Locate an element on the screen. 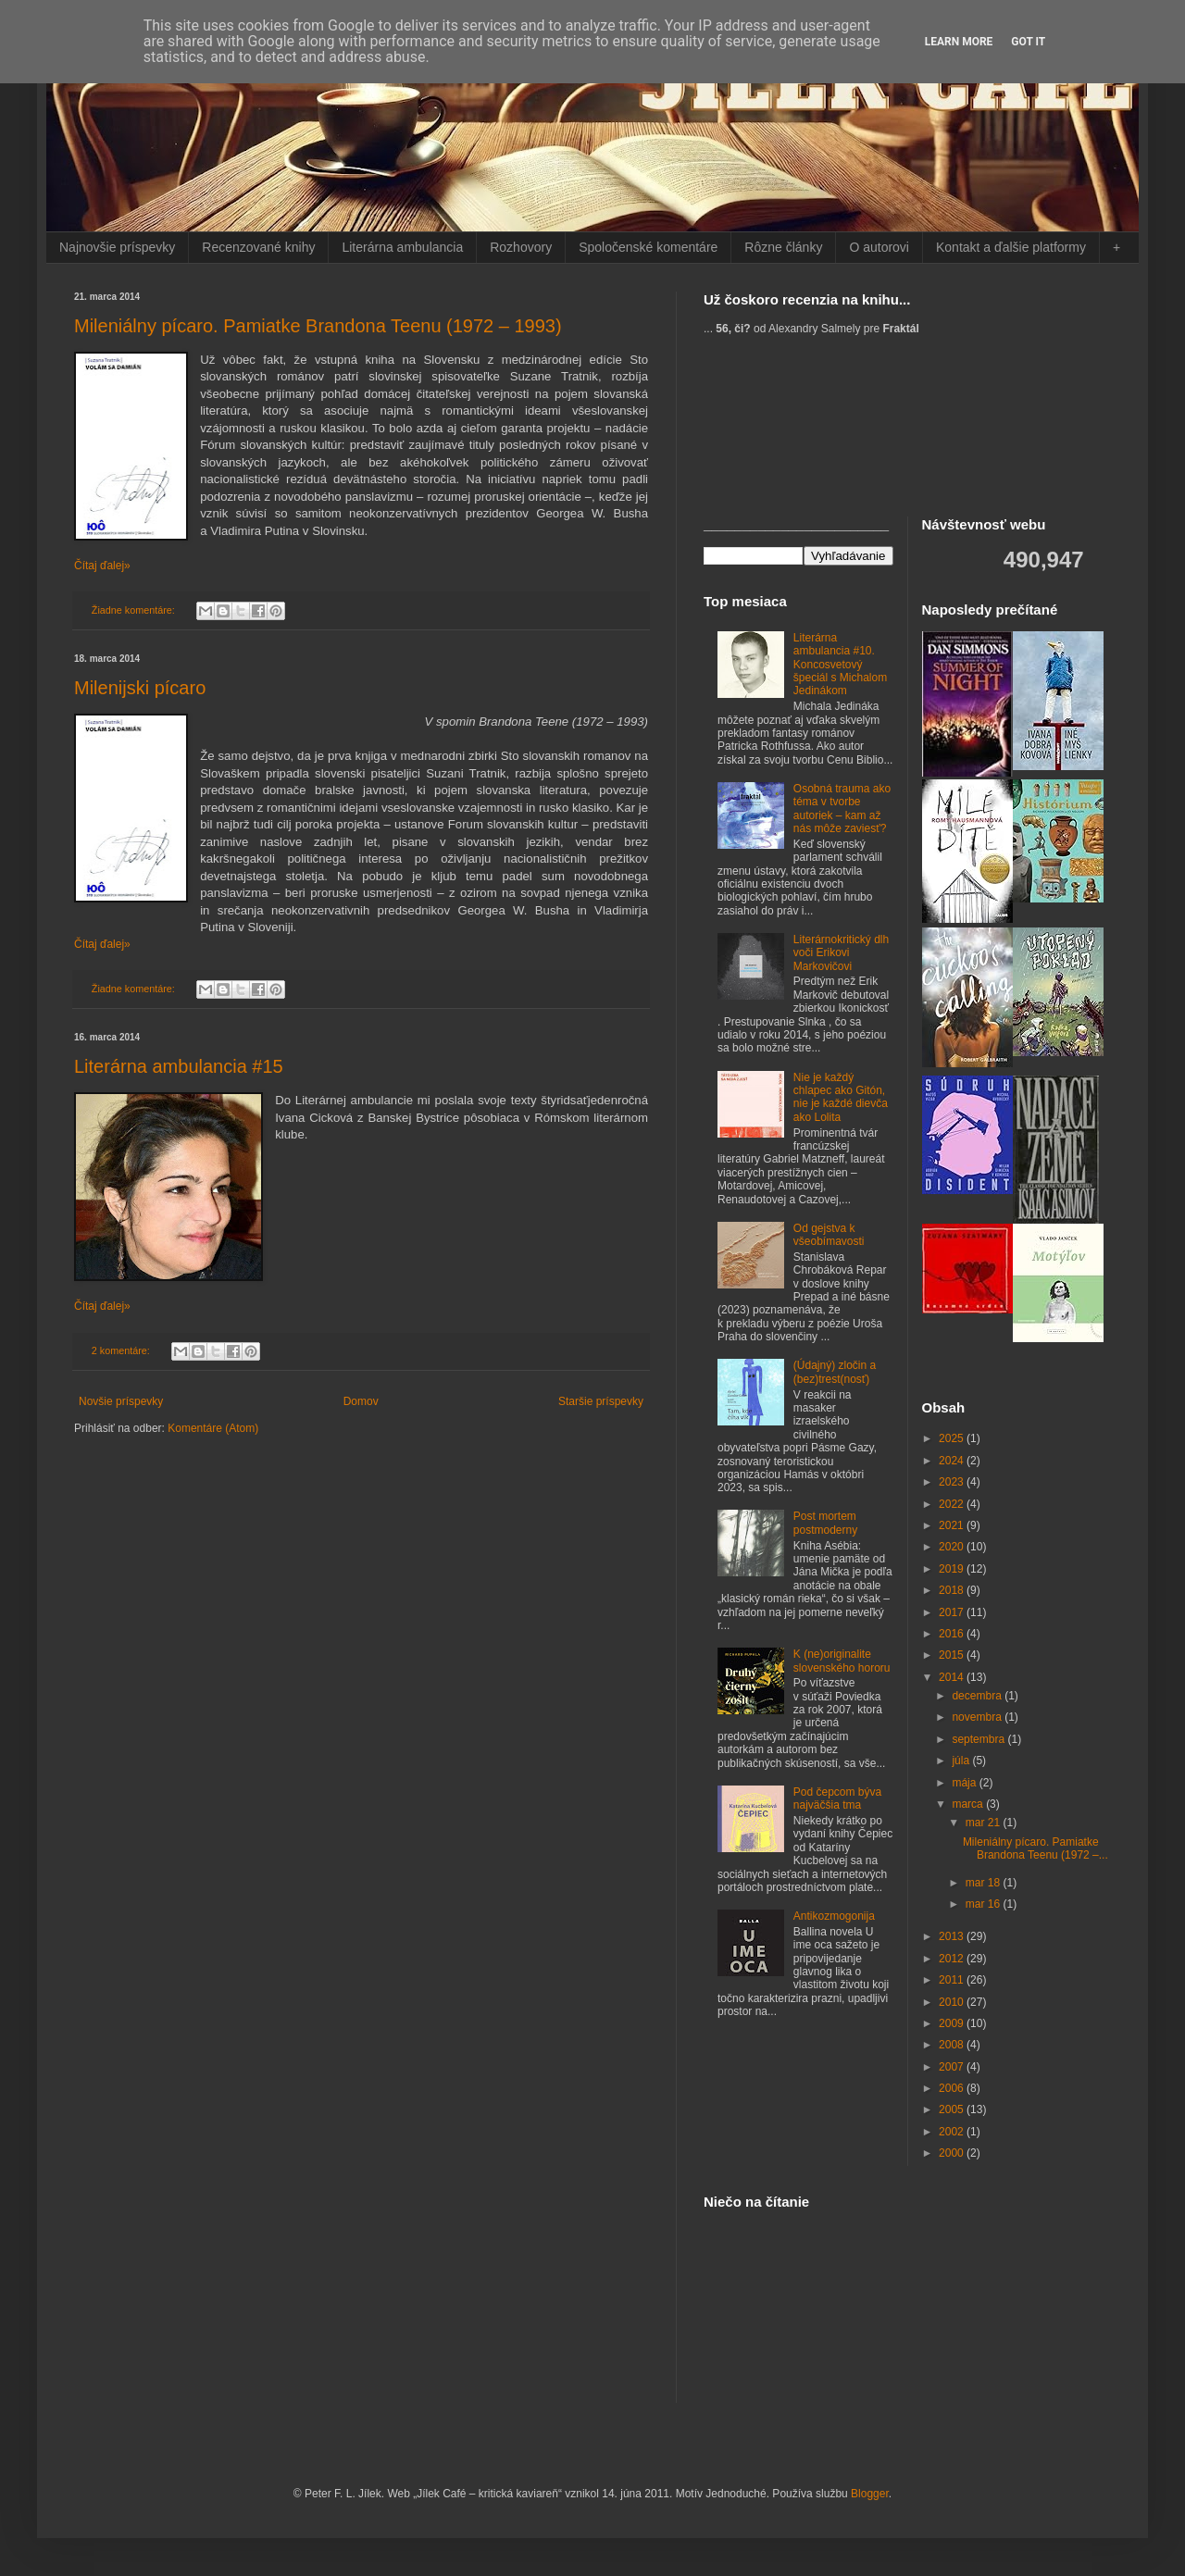  Post mortem postmoderny is located at coordinates (825, 1523).